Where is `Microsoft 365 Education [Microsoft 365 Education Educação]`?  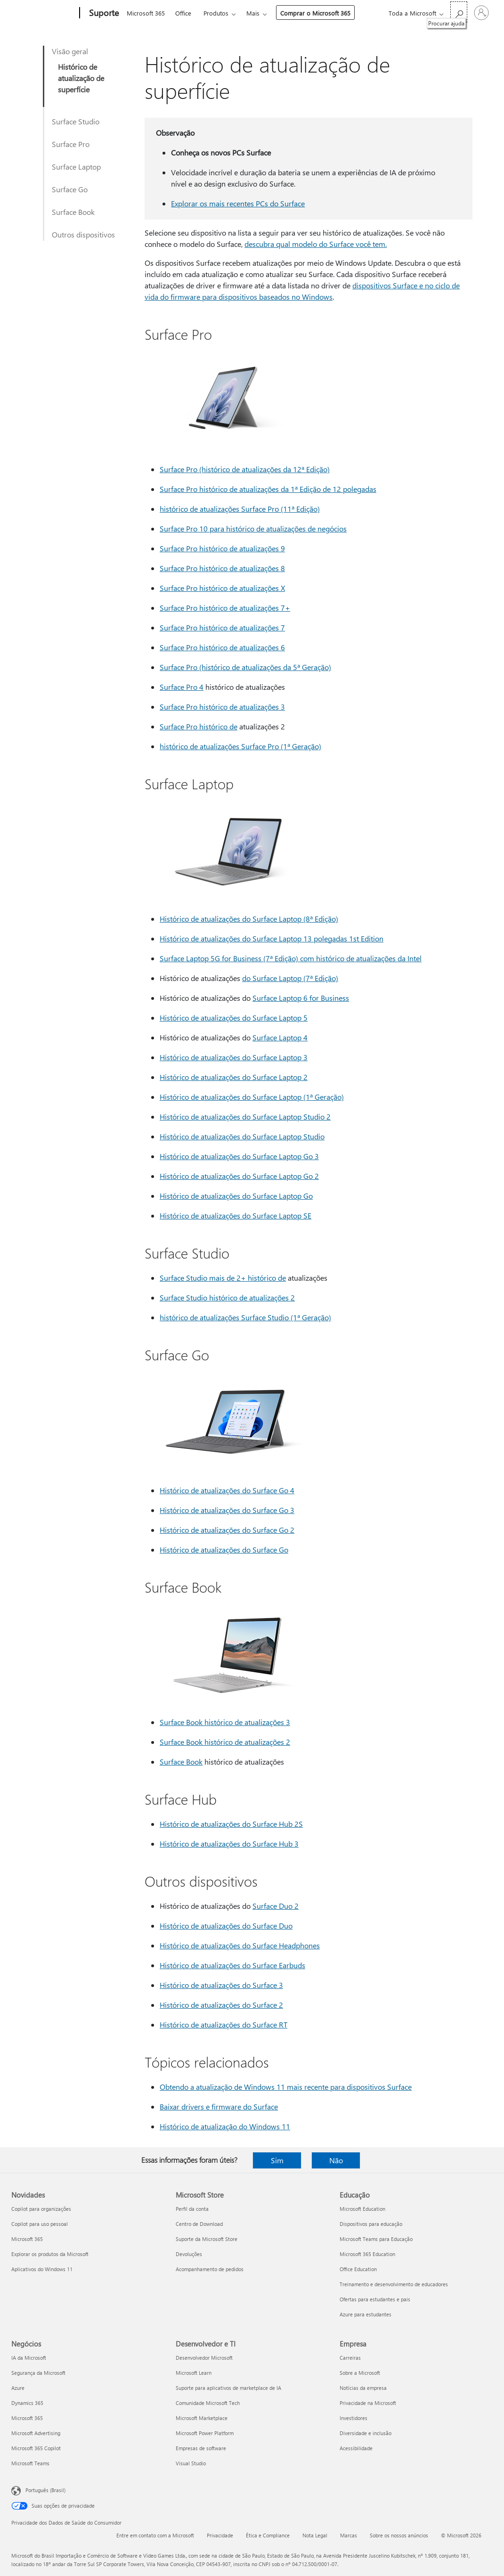
Microsoft 365 Education [Microsoft 365 Education Educação] is located at coordinates (367, 2253).